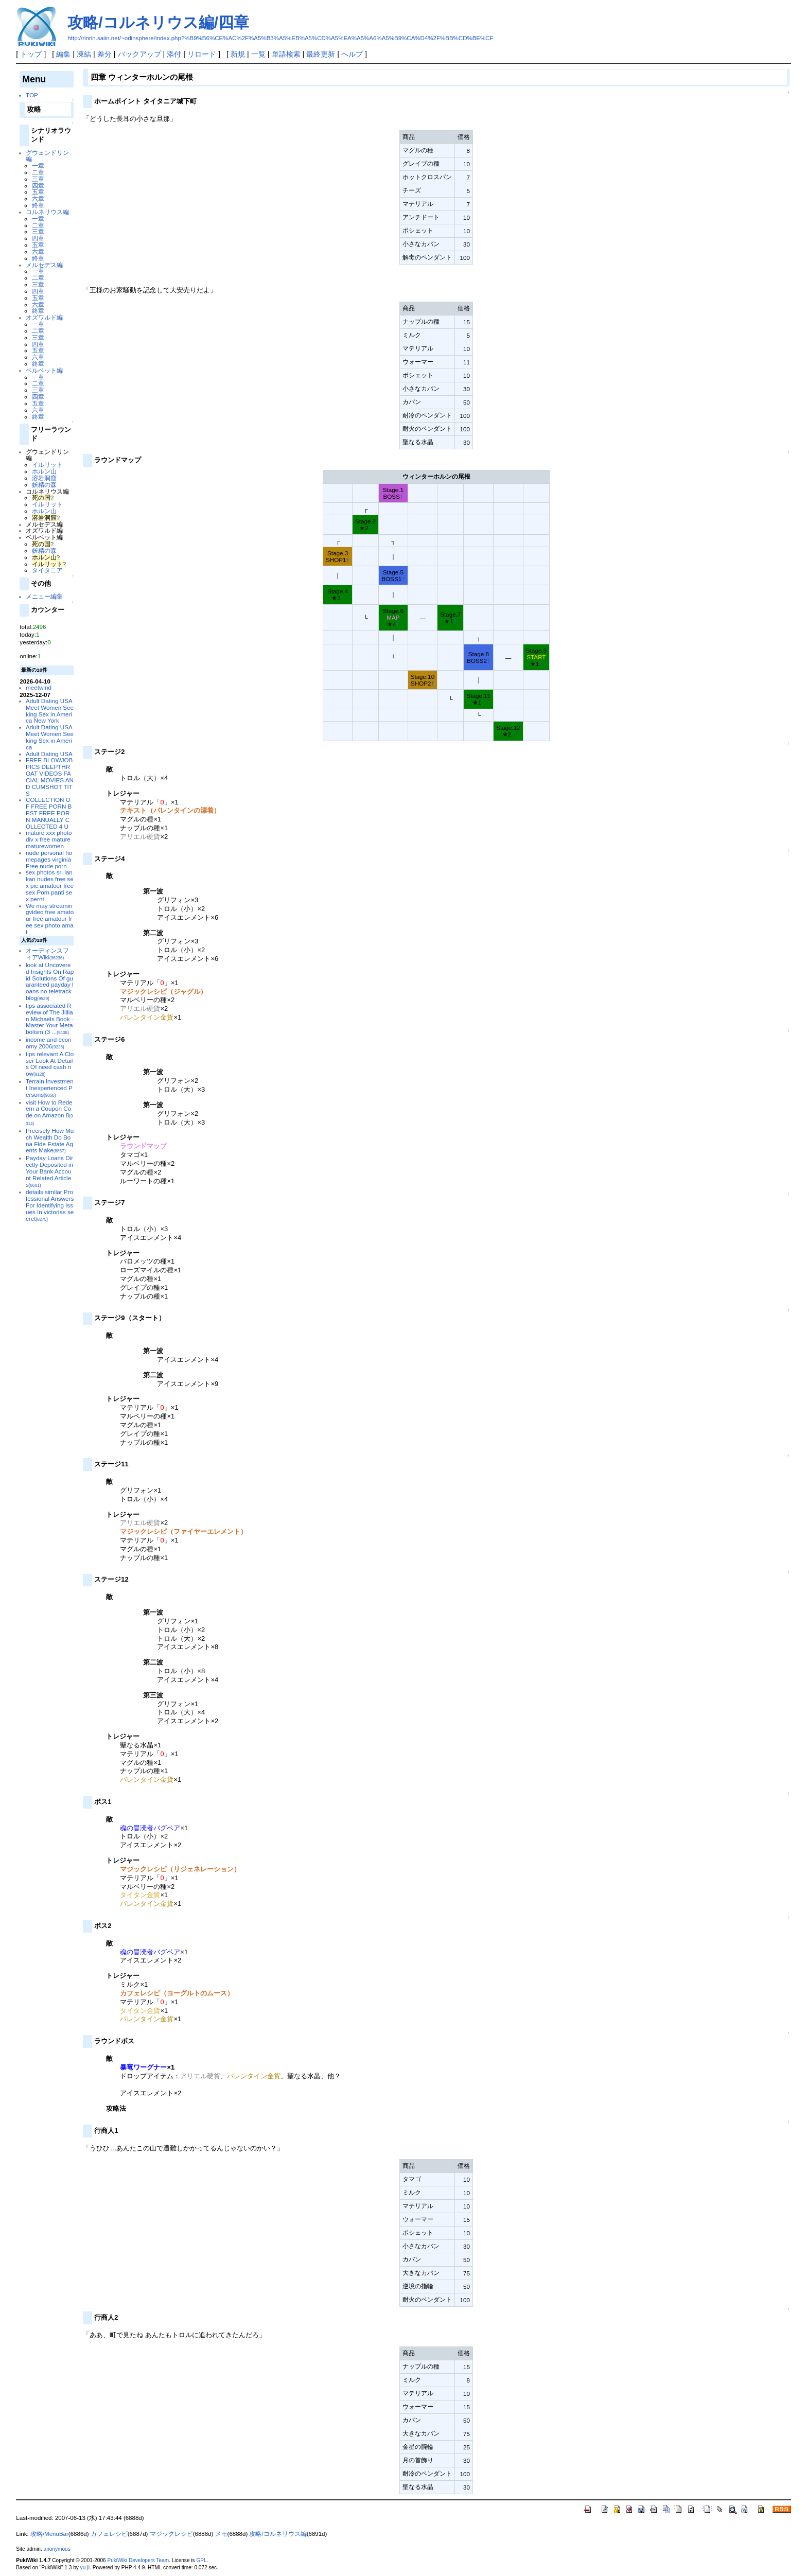 Image resolution: width=807 pixels, height=2576 pixels. What do you see at coordinates (84, 54) in the screenshot?
I see `凍結` at bounding box center [84, 54].